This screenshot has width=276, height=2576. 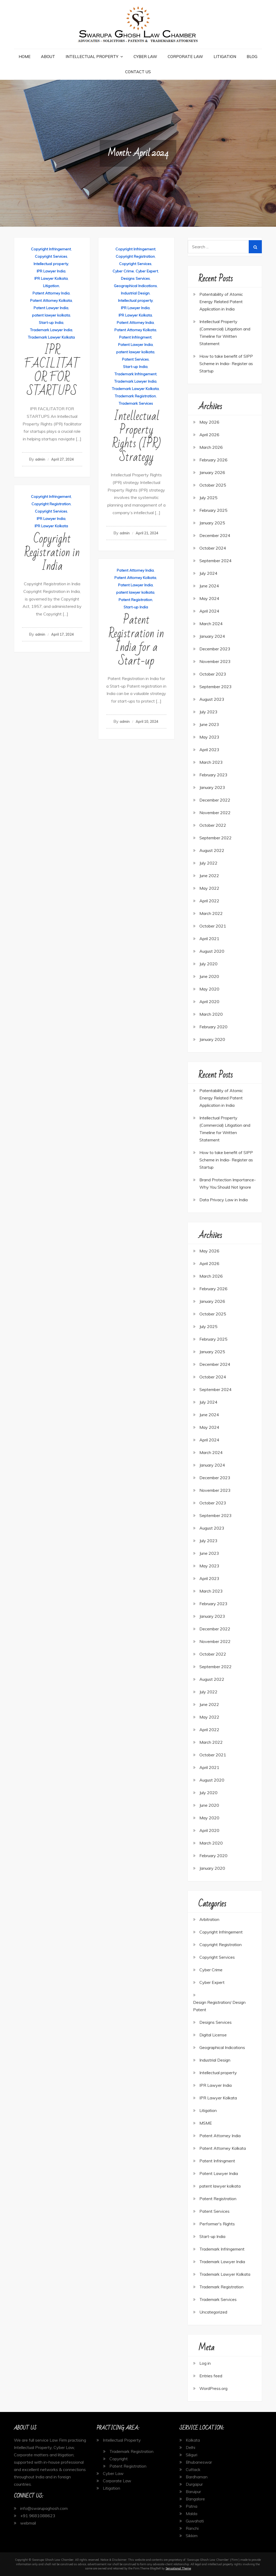 What do you see at coordinates (51, 337) in the screenshot?
I see `Trademark Lawyer Kolkata` at bounding box center [51, 337].